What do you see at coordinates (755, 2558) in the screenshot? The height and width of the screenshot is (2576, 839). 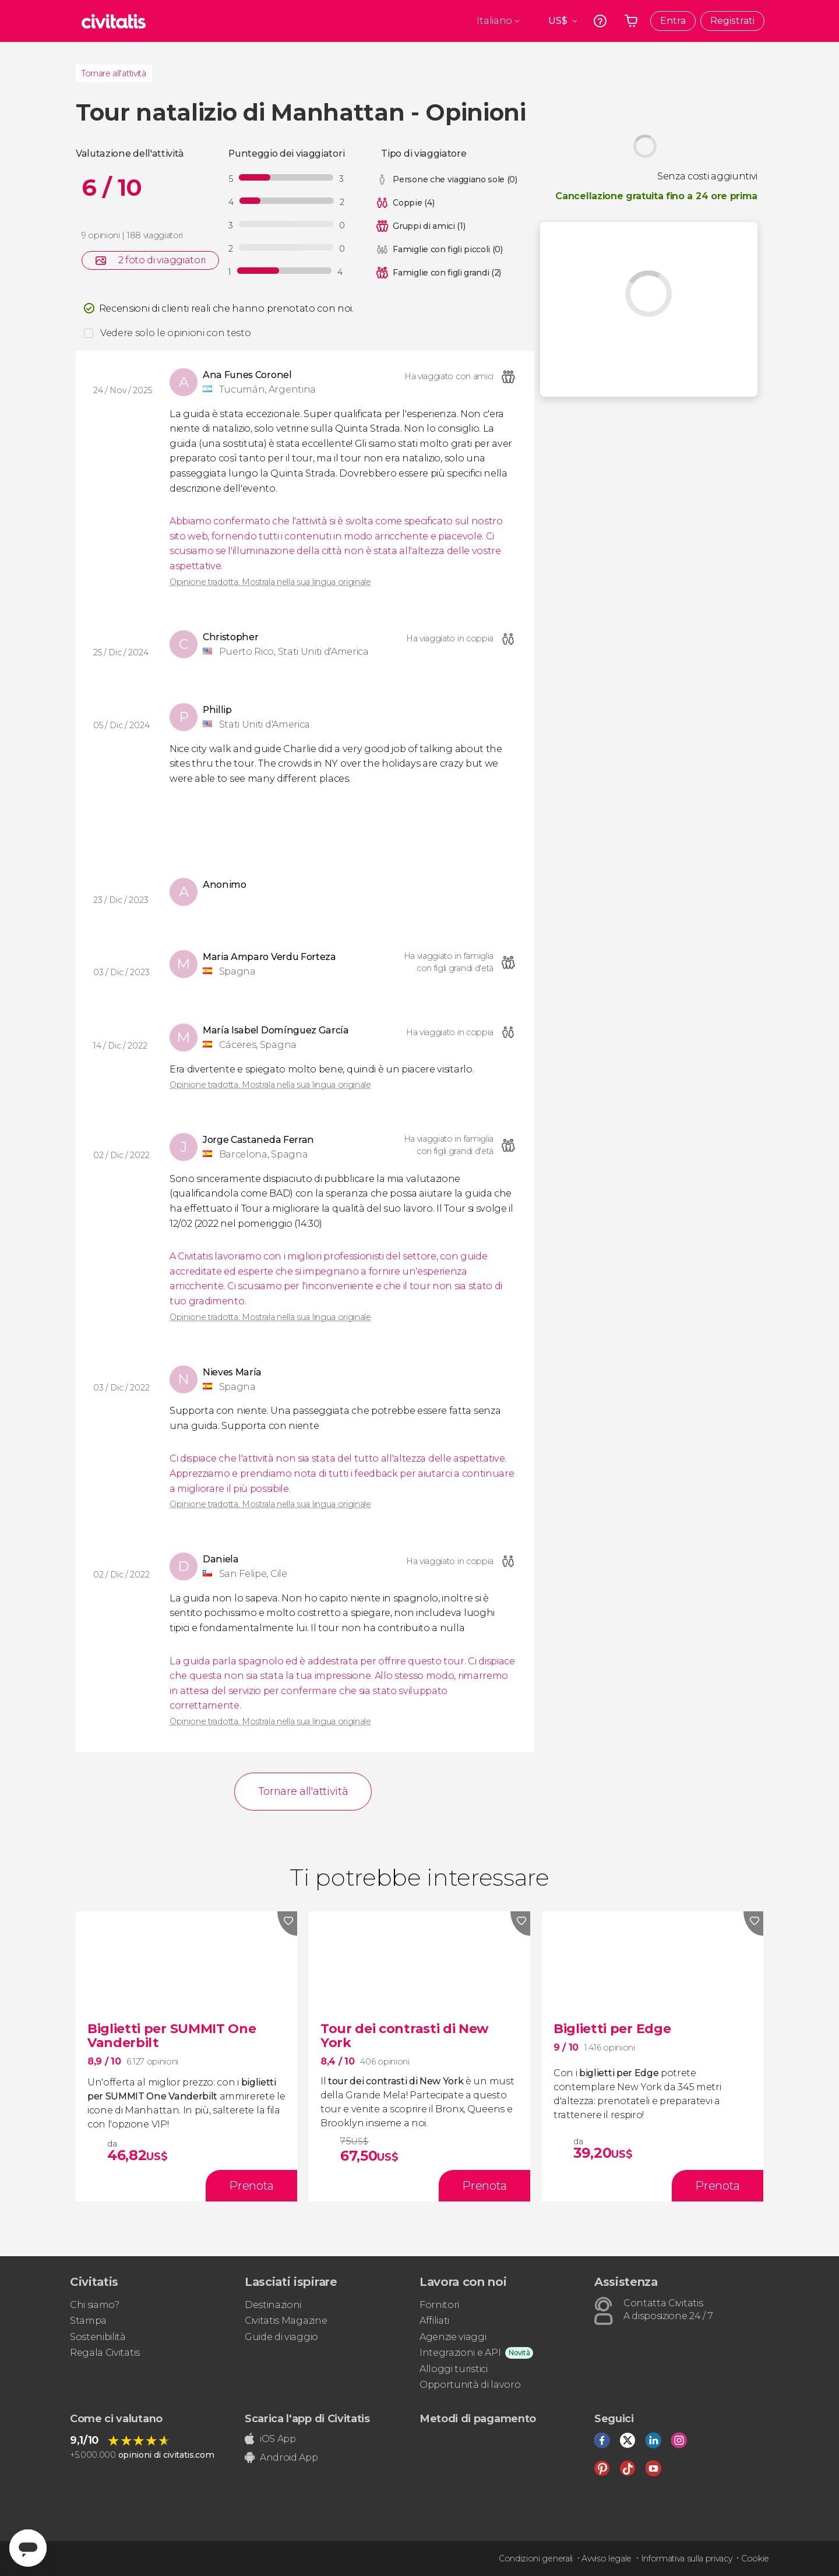 I see `Cookie` at bounding box center [755, 2558].